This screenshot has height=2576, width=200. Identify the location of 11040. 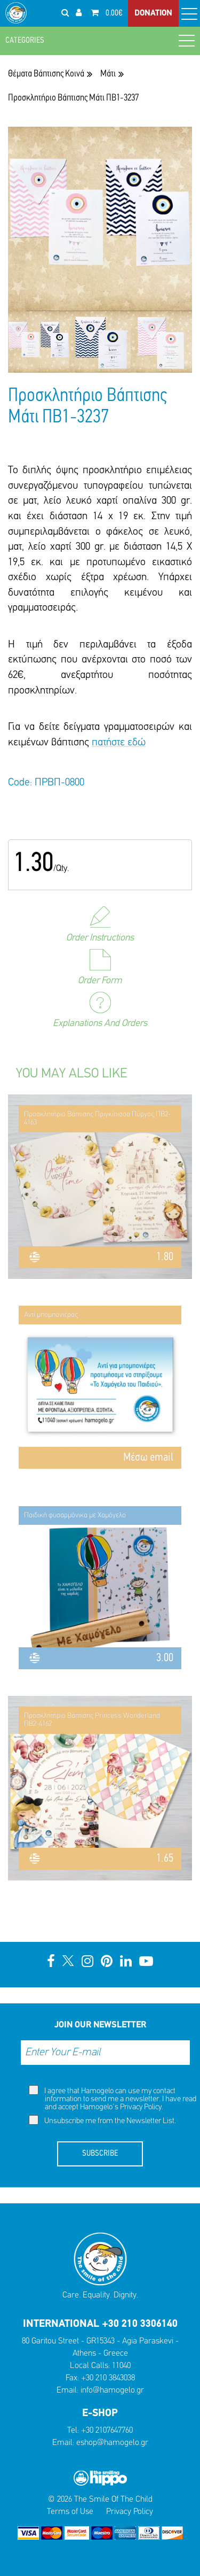
(121, 2366).